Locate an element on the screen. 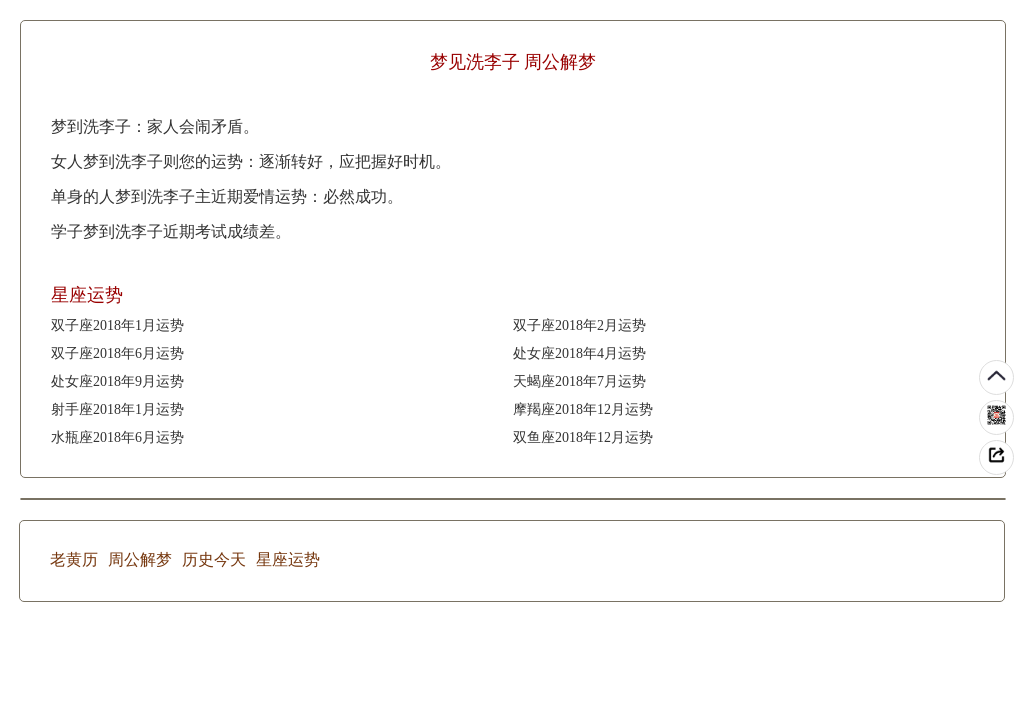 This screenshot has height=720, width=1024. 处女座2018年9月运势 is located at coordinates (117, 381).